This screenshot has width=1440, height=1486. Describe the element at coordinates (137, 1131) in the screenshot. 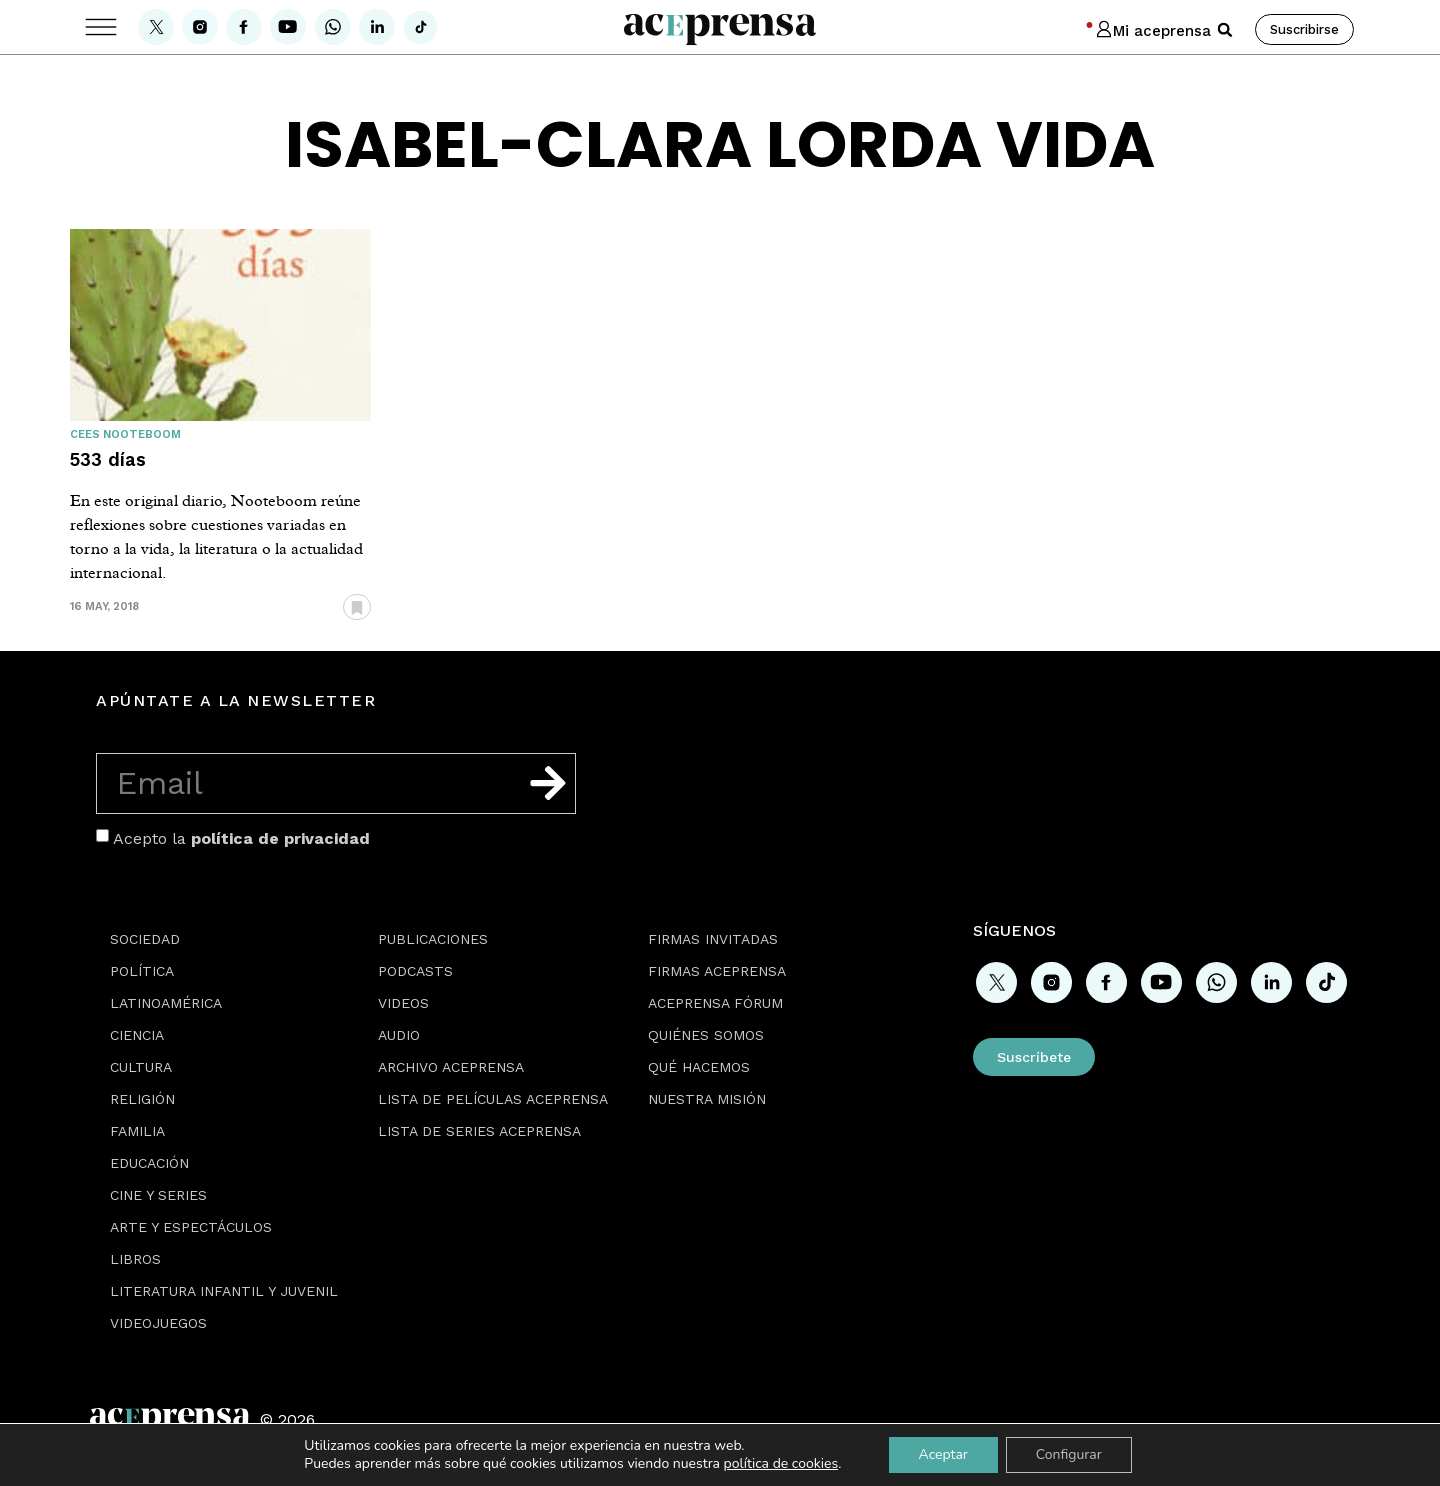

I see `Familia` at that location.